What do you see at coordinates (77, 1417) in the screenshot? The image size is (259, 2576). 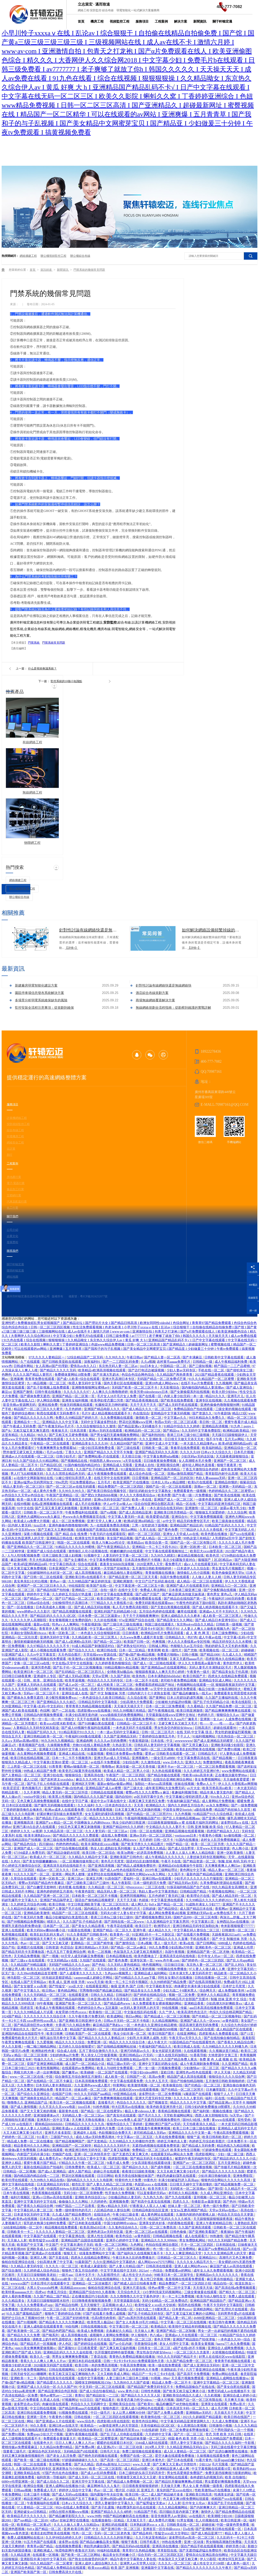 I see `免费久久99精品国产婷婷六月` at bounding box center [77, 1417].